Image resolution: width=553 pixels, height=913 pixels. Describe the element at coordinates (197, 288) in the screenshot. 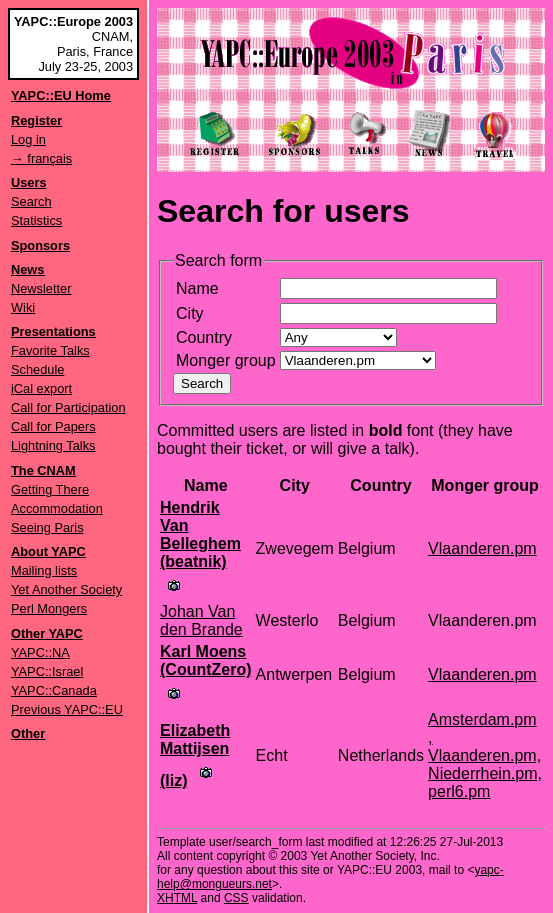

I see `Name` at that location.